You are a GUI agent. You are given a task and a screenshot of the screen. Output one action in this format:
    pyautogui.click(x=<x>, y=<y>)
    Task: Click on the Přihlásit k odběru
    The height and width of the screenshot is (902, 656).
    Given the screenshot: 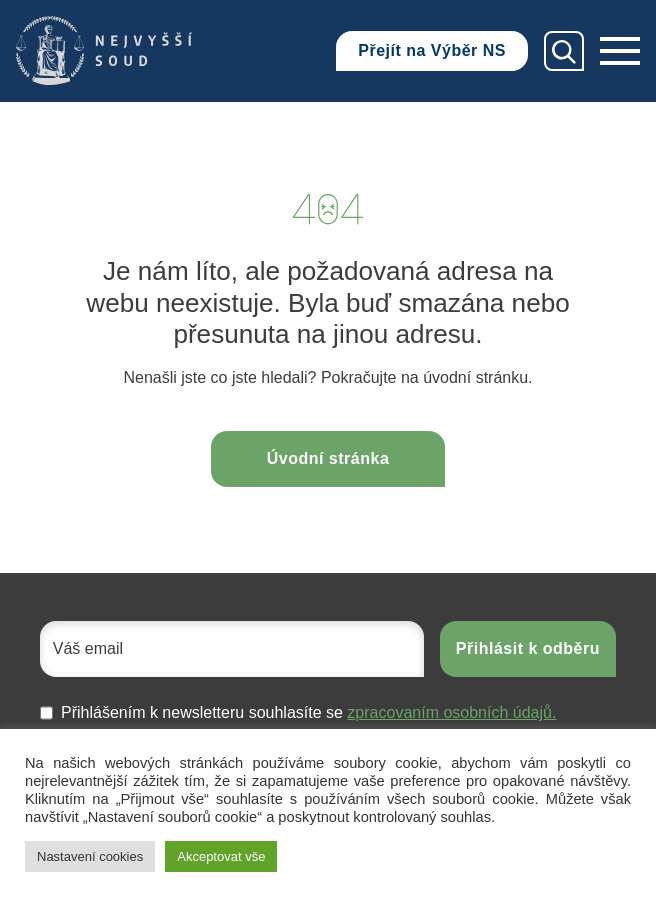 What is the action you would take?
    pyautogui.click(x=528, y=648)
    